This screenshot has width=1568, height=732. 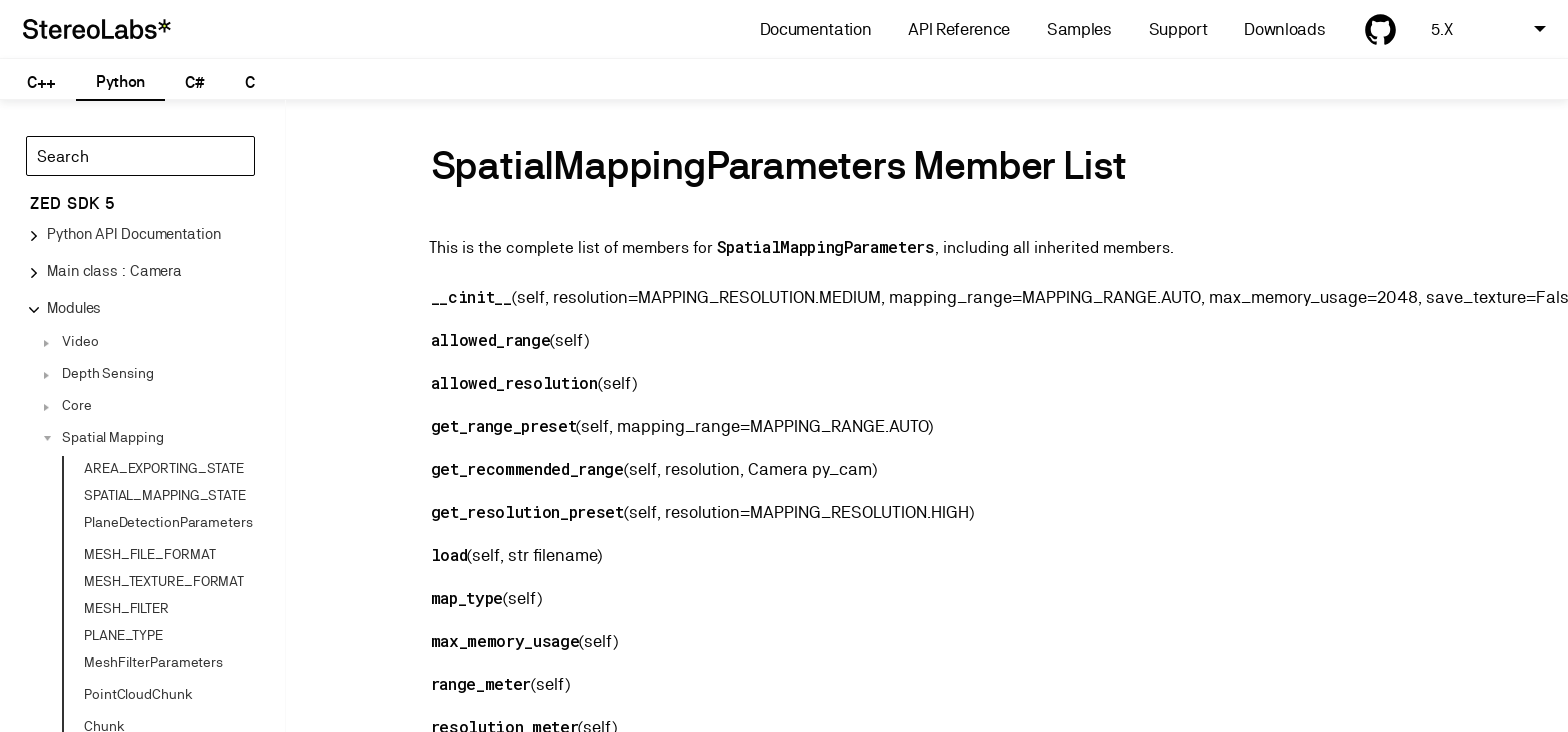 What do you see at coordinates (120, 81) in the screenshot?
I see `Python` at bounding box center [120, 81].